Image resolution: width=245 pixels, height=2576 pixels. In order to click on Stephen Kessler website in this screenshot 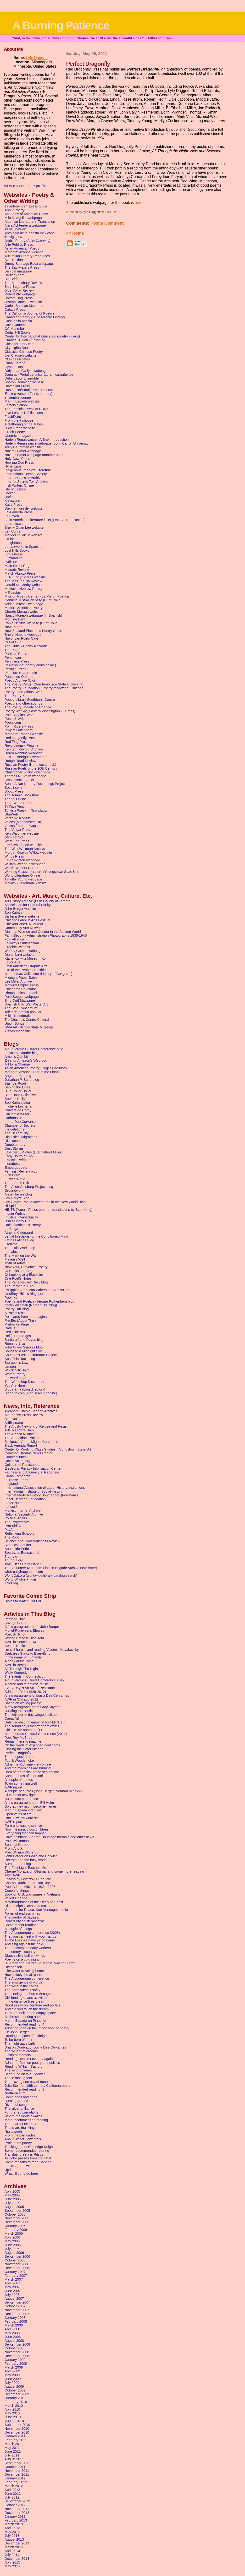, I will do `click(24, 508)`.